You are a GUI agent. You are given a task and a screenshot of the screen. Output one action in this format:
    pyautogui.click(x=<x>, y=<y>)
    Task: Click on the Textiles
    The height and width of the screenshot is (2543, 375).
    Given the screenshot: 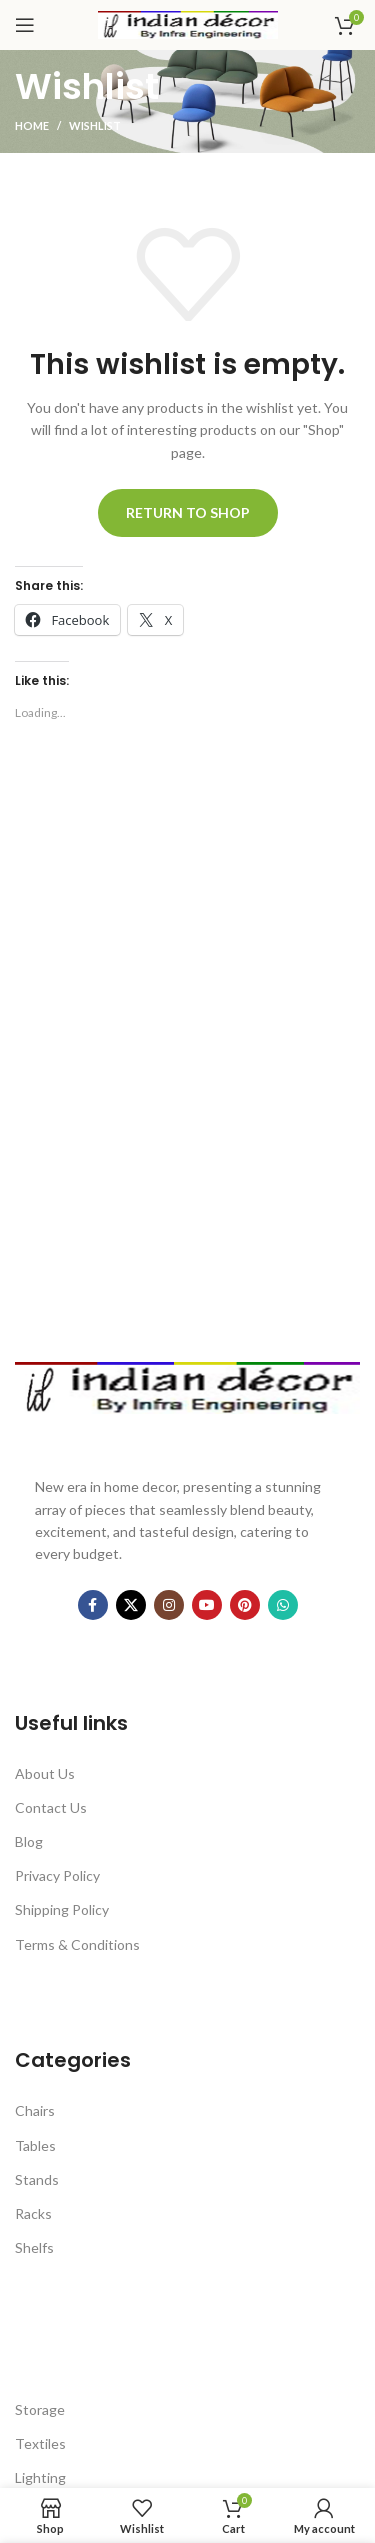 What is the action you would take?
    pyautogui.click(x=40, y=2443)
    